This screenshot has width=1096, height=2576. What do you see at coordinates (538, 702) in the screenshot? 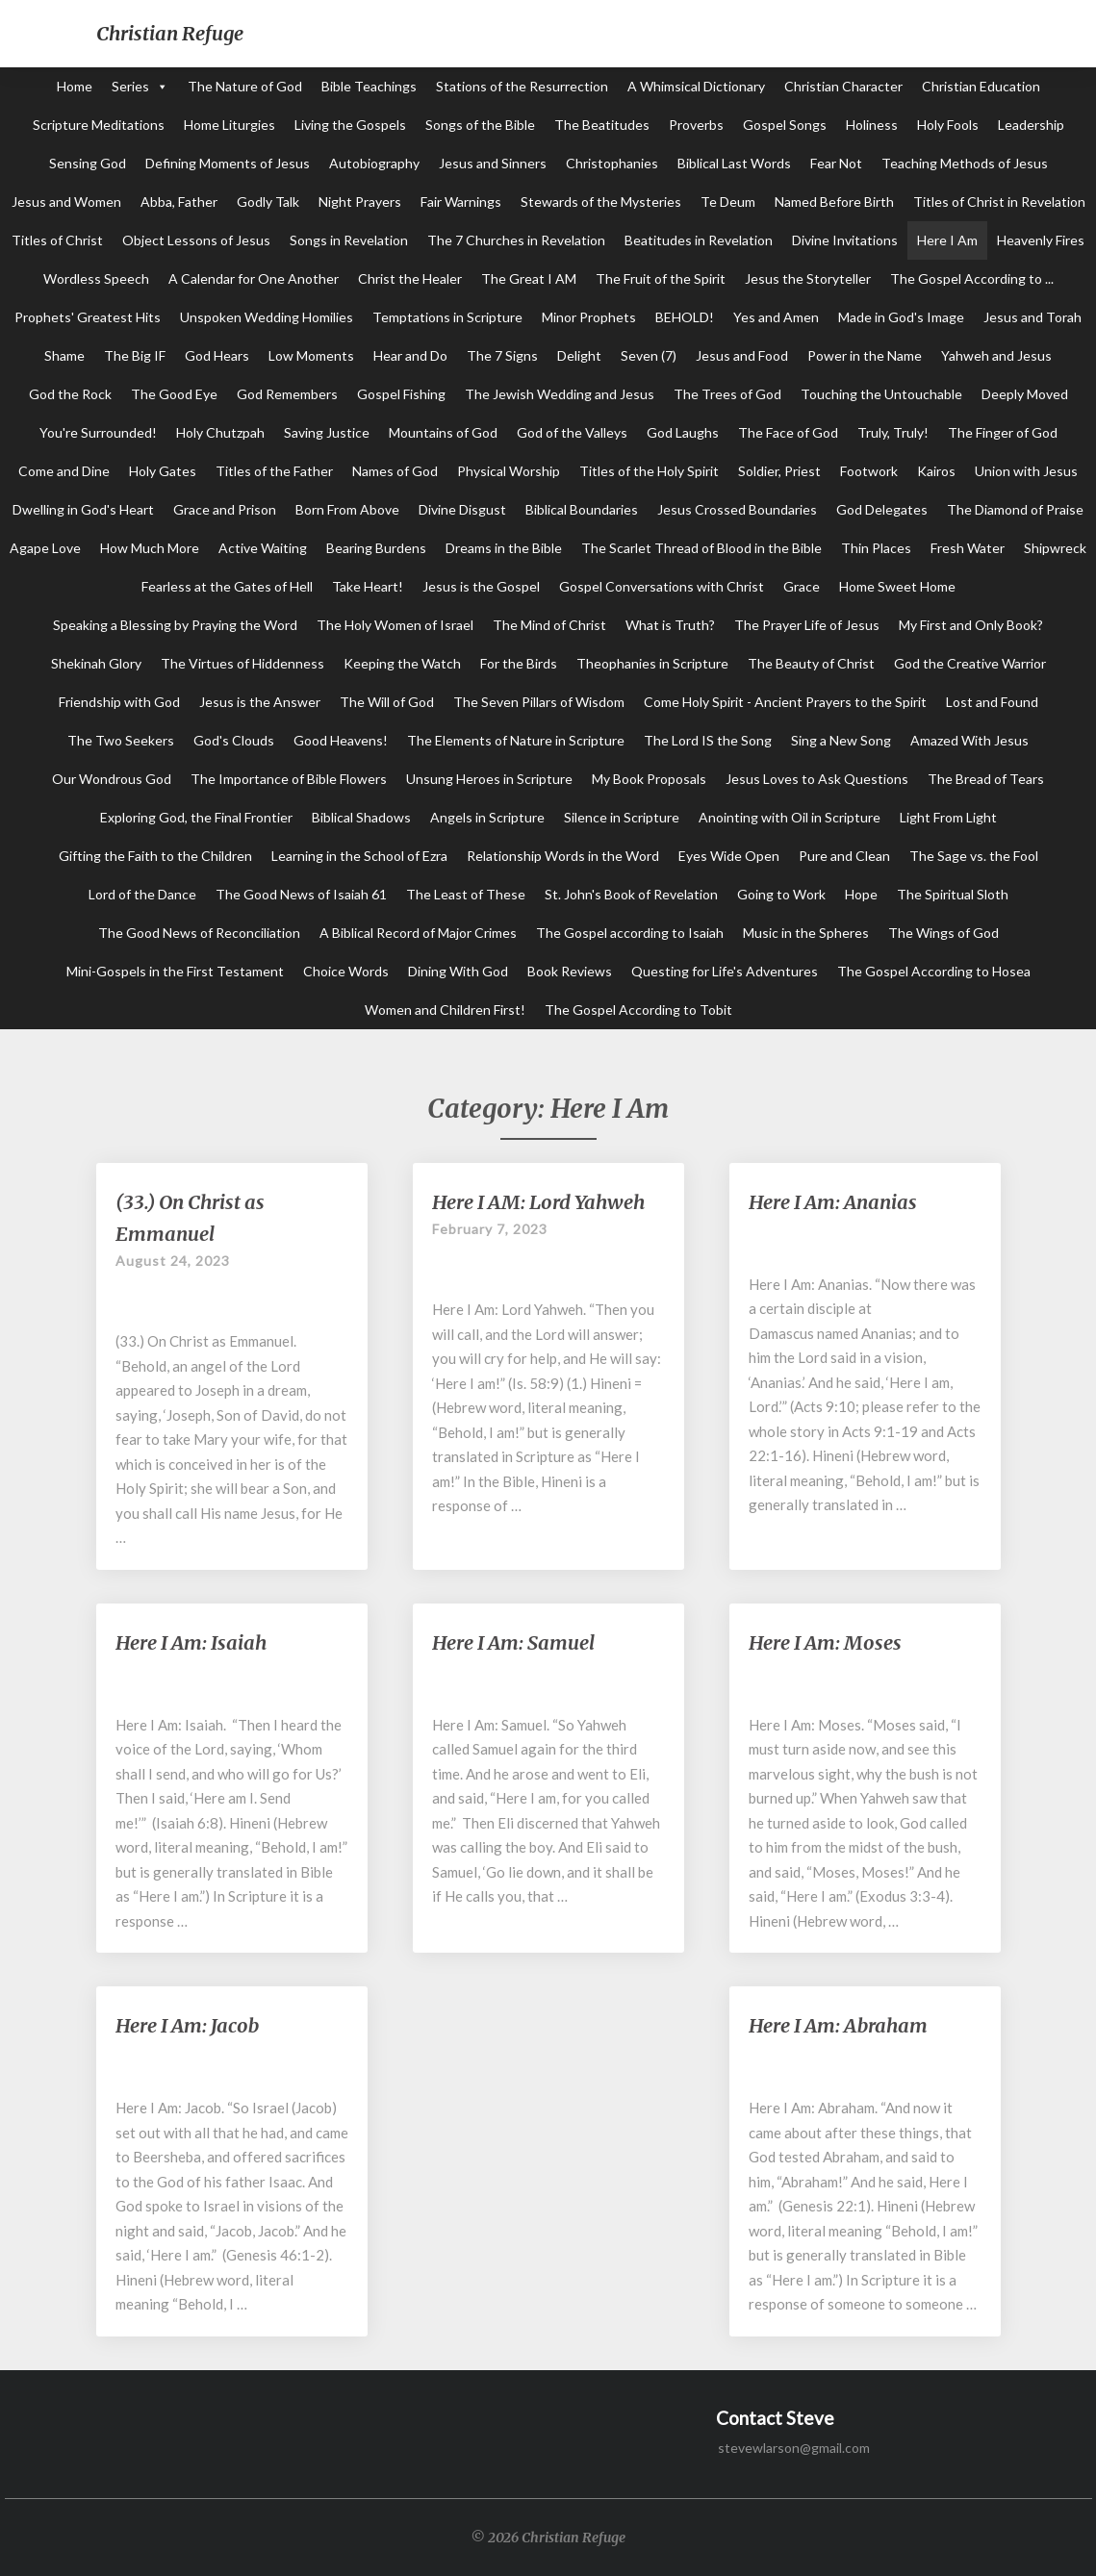
I see `The Seven Pillars of Wisdom` at bounding box center [538, 702].